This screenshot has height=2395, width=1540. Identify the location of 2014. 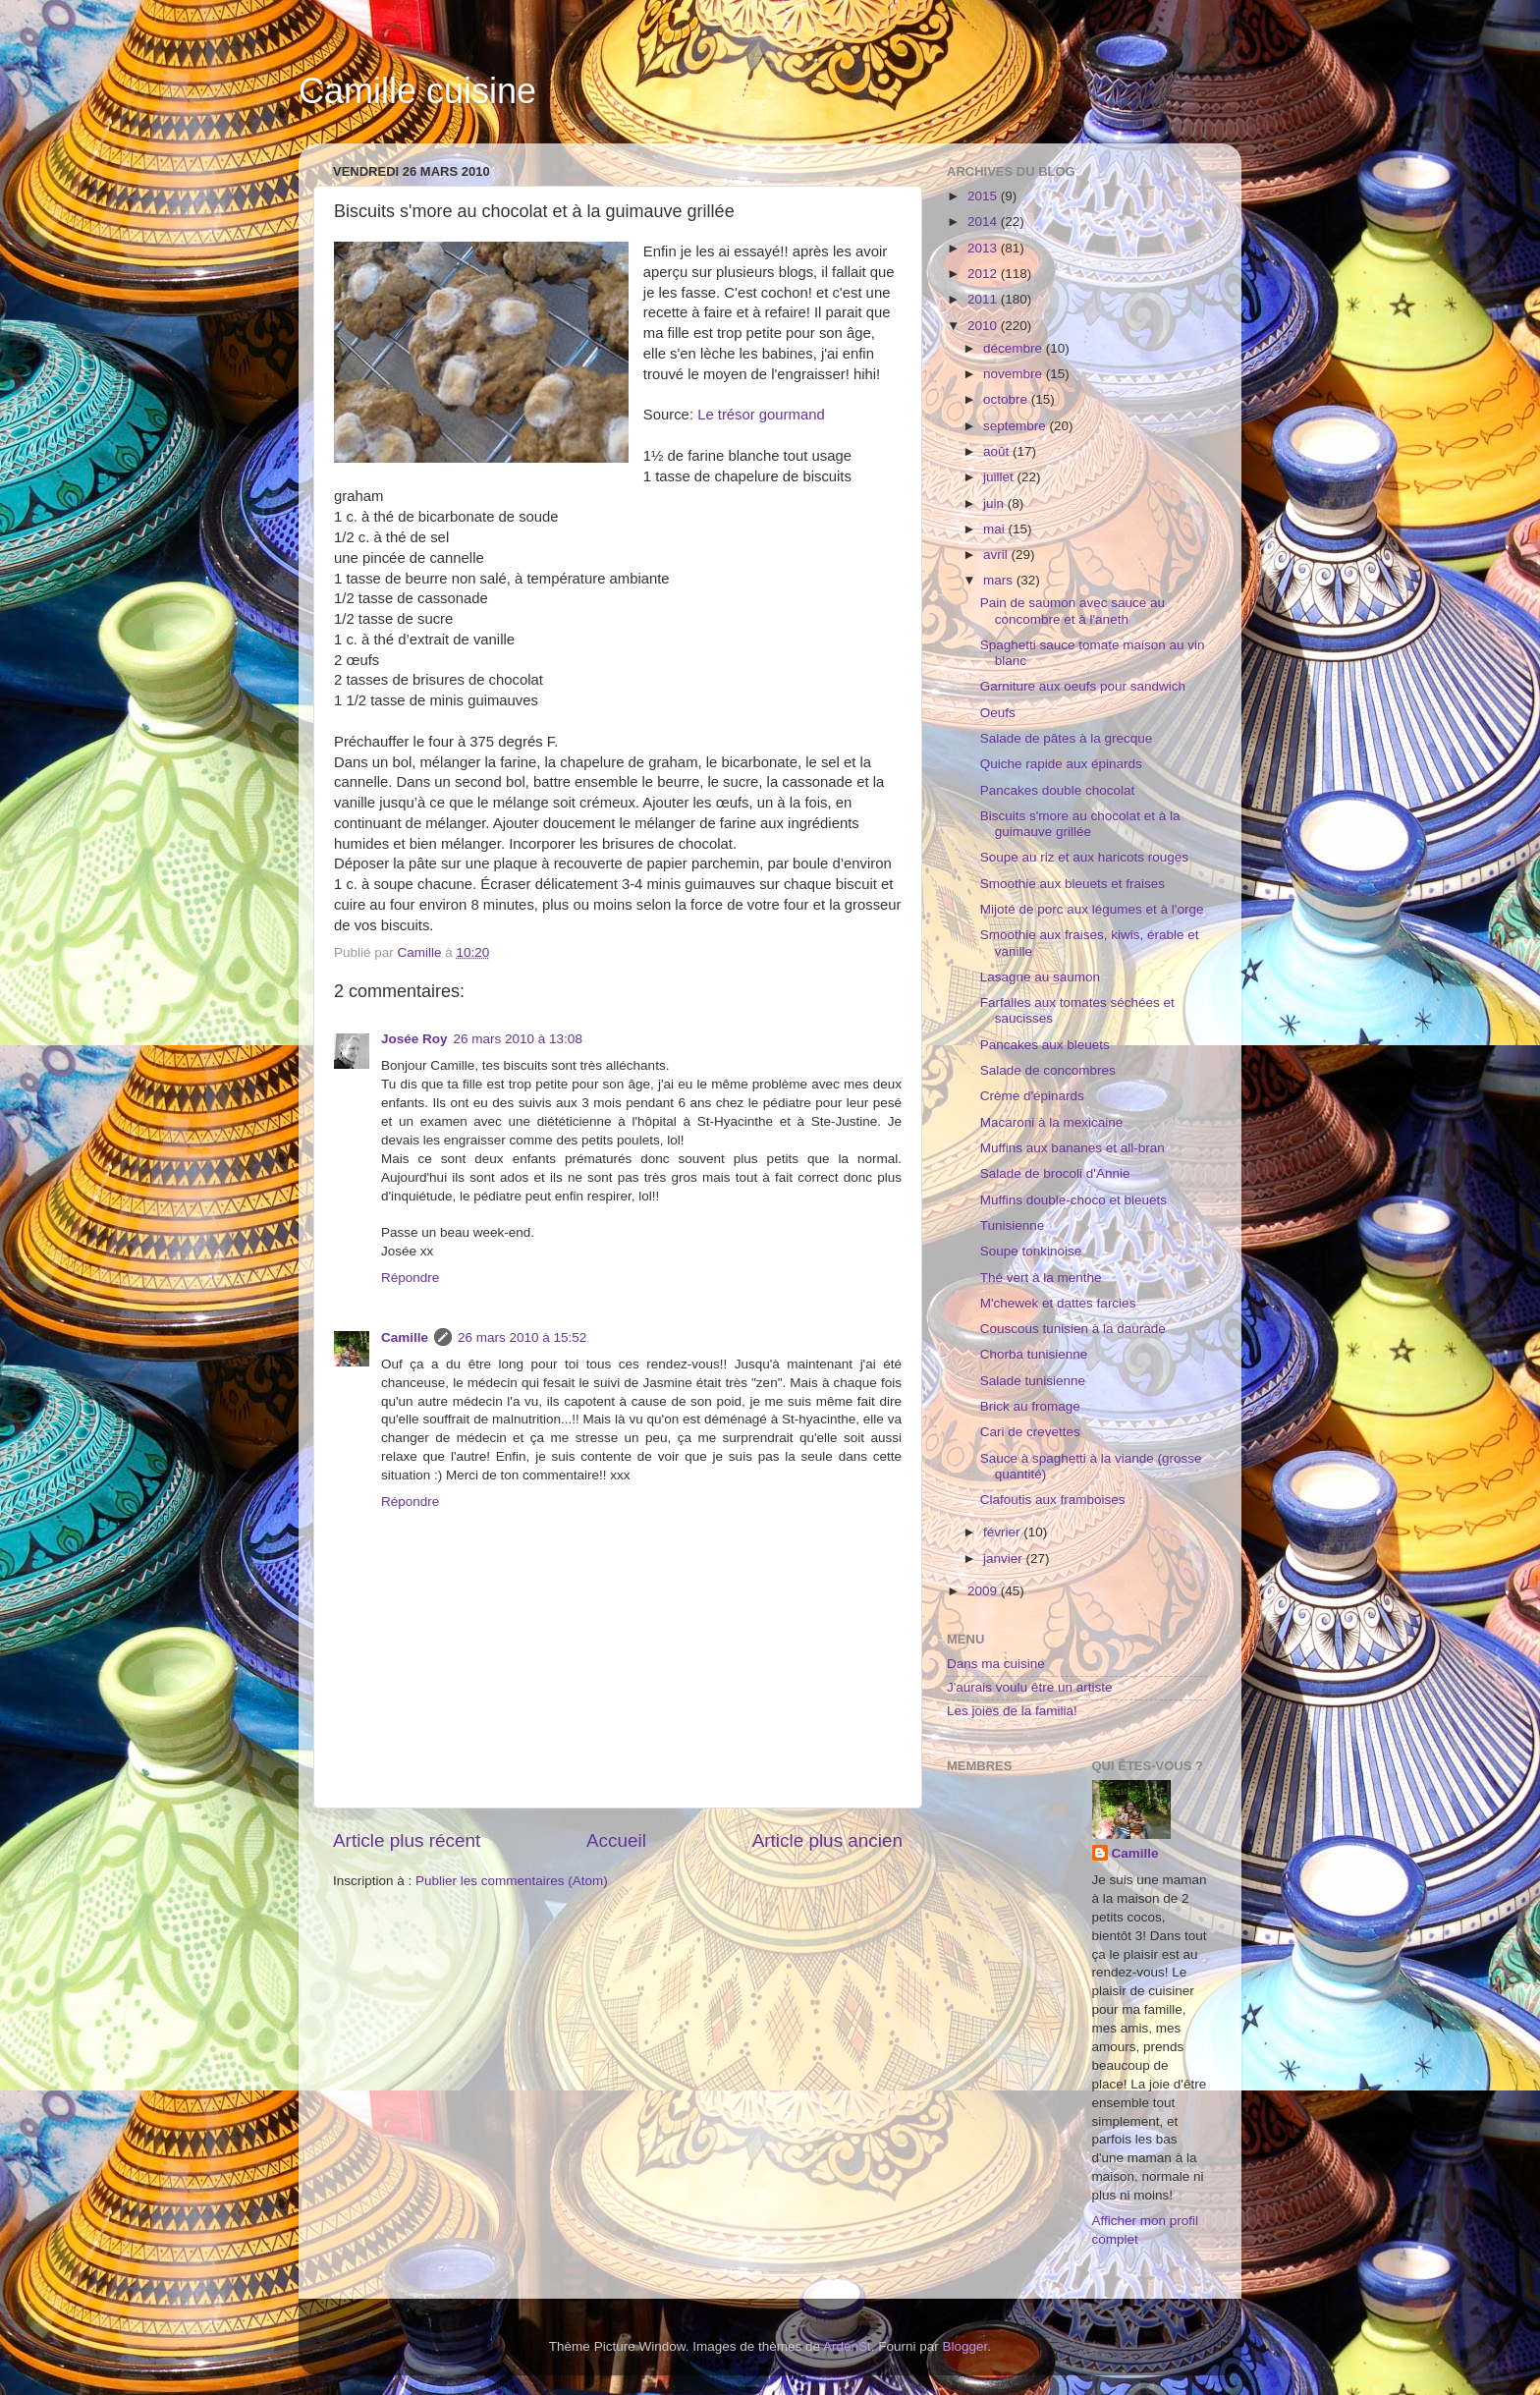
(984, 221).